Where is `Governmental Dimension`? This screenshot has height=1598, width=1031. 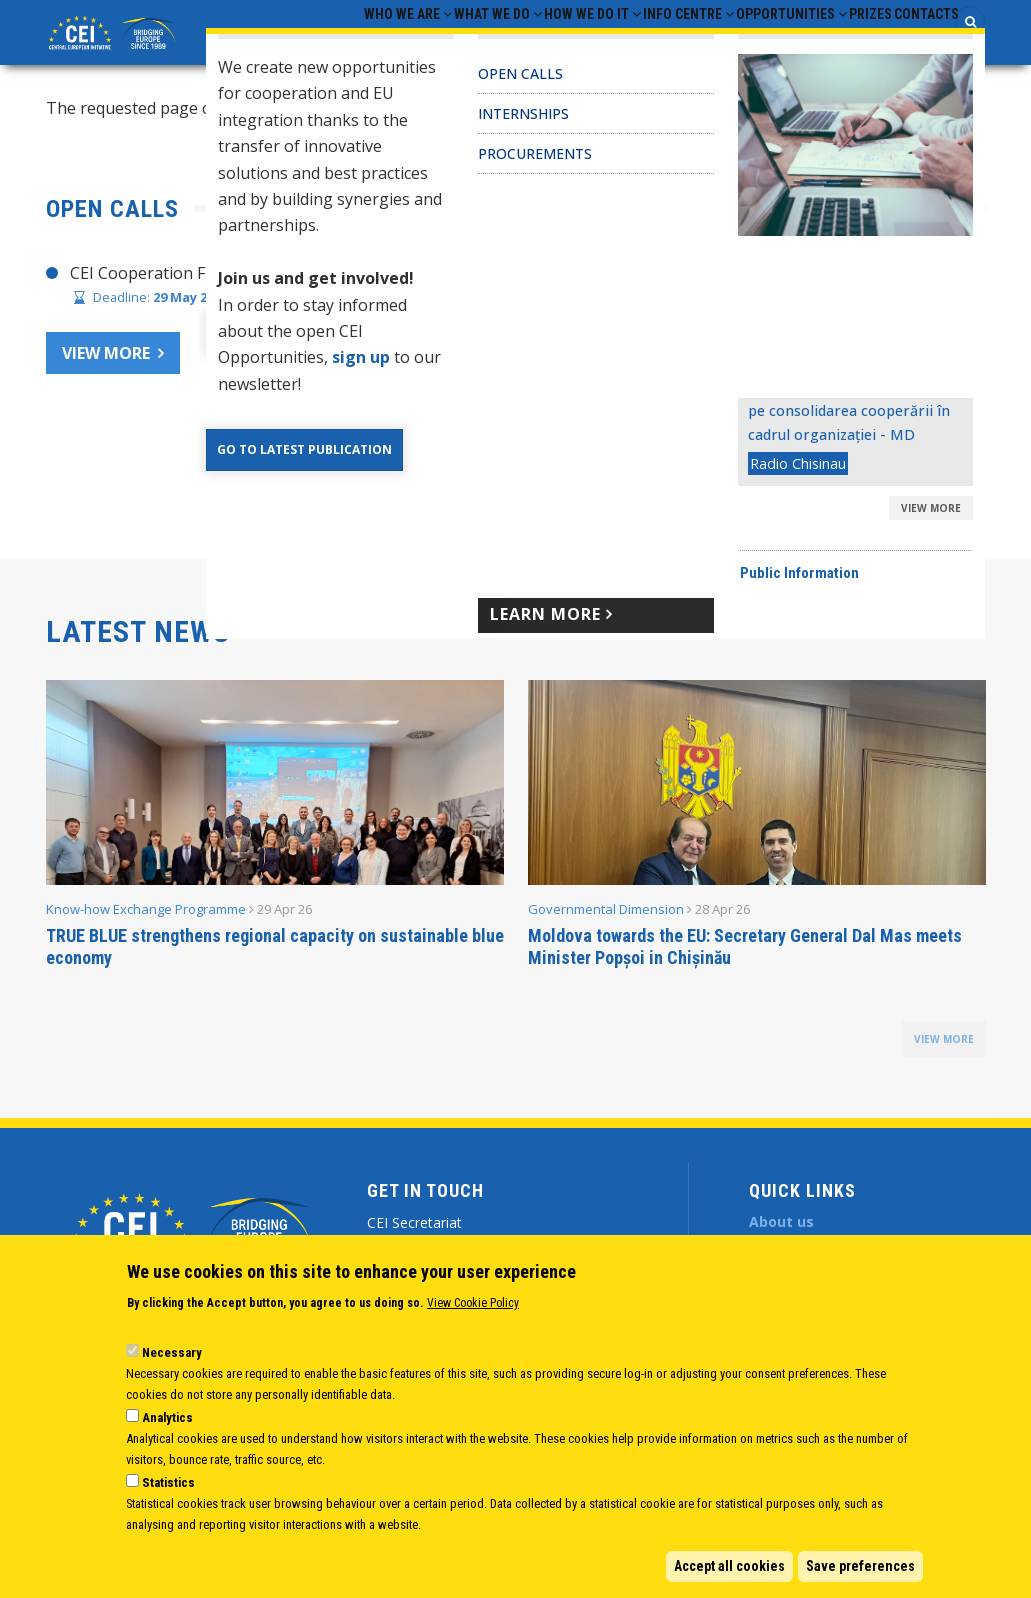
Governmental Dimension is located at coordinates (606, 927).